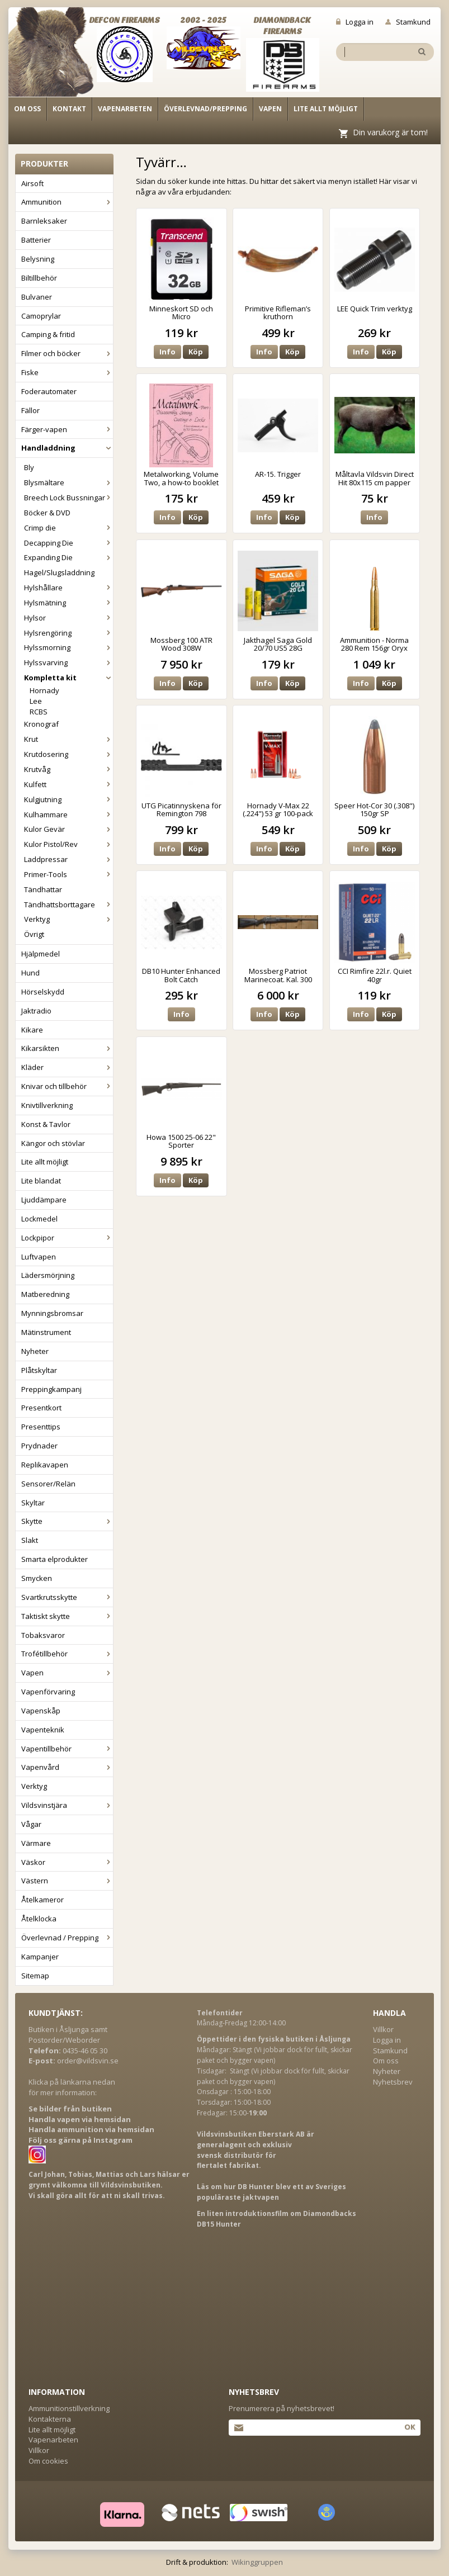  What do you see at coordinates (48, 1484) in the screenshot?
I see `Sensorer/Relän` at bounding box center [48, 1484].